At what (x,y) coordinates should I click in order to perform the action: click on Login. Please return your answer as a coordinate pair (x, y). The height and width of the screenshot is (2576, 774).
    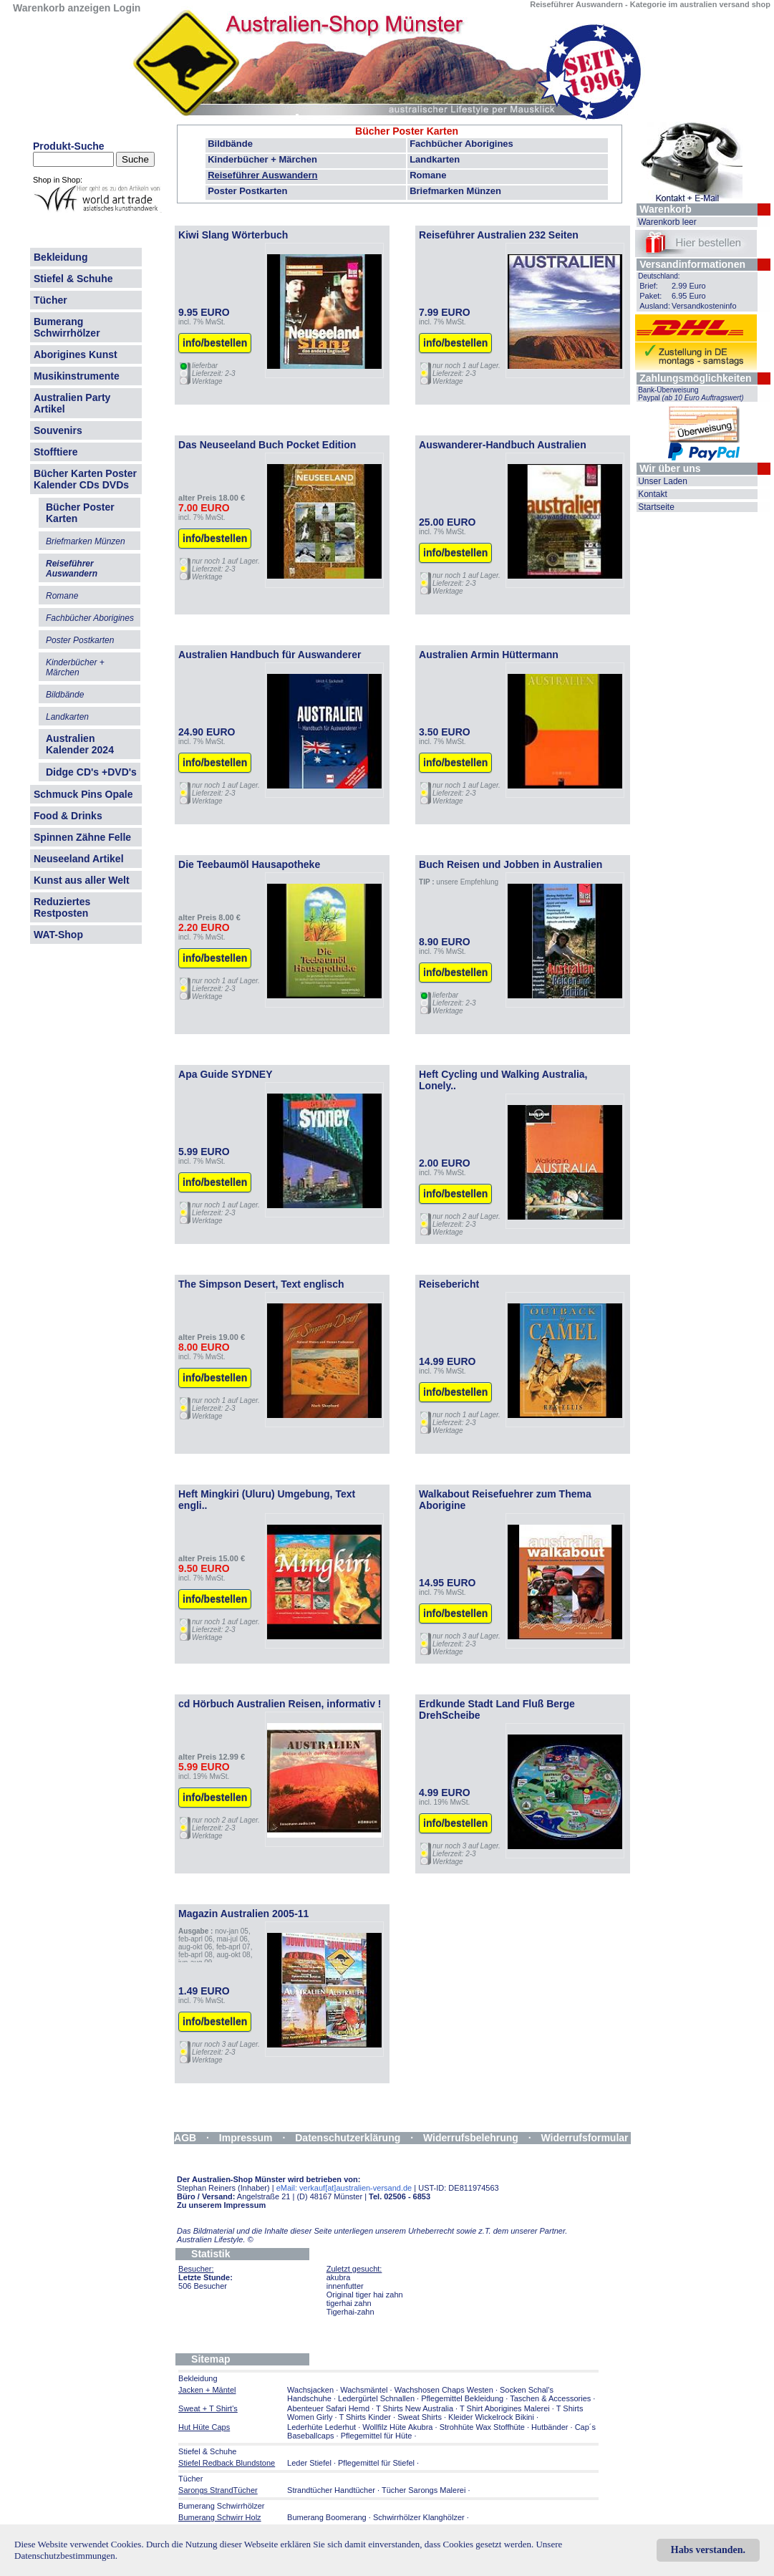
    Looking at the image, I should click on (126, 8).